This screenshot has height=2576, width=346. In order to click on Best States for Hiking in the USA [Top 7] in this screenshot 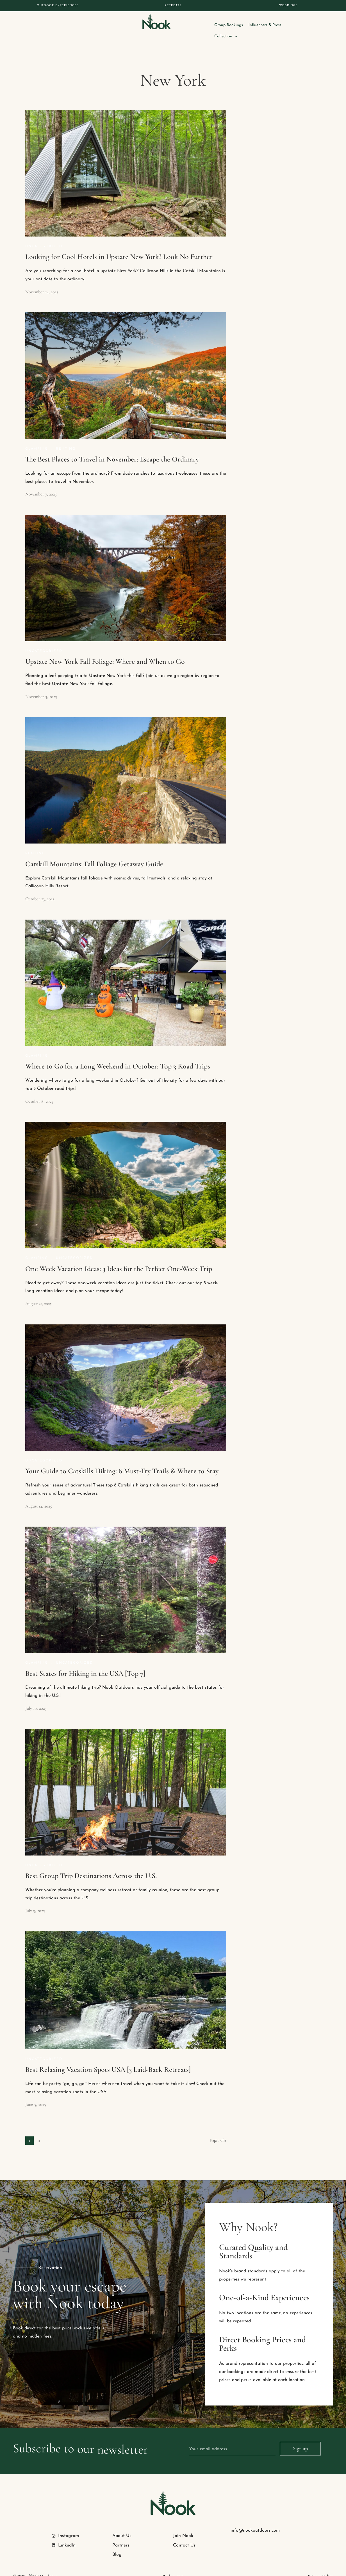, I will do `click(85, 1662)`.